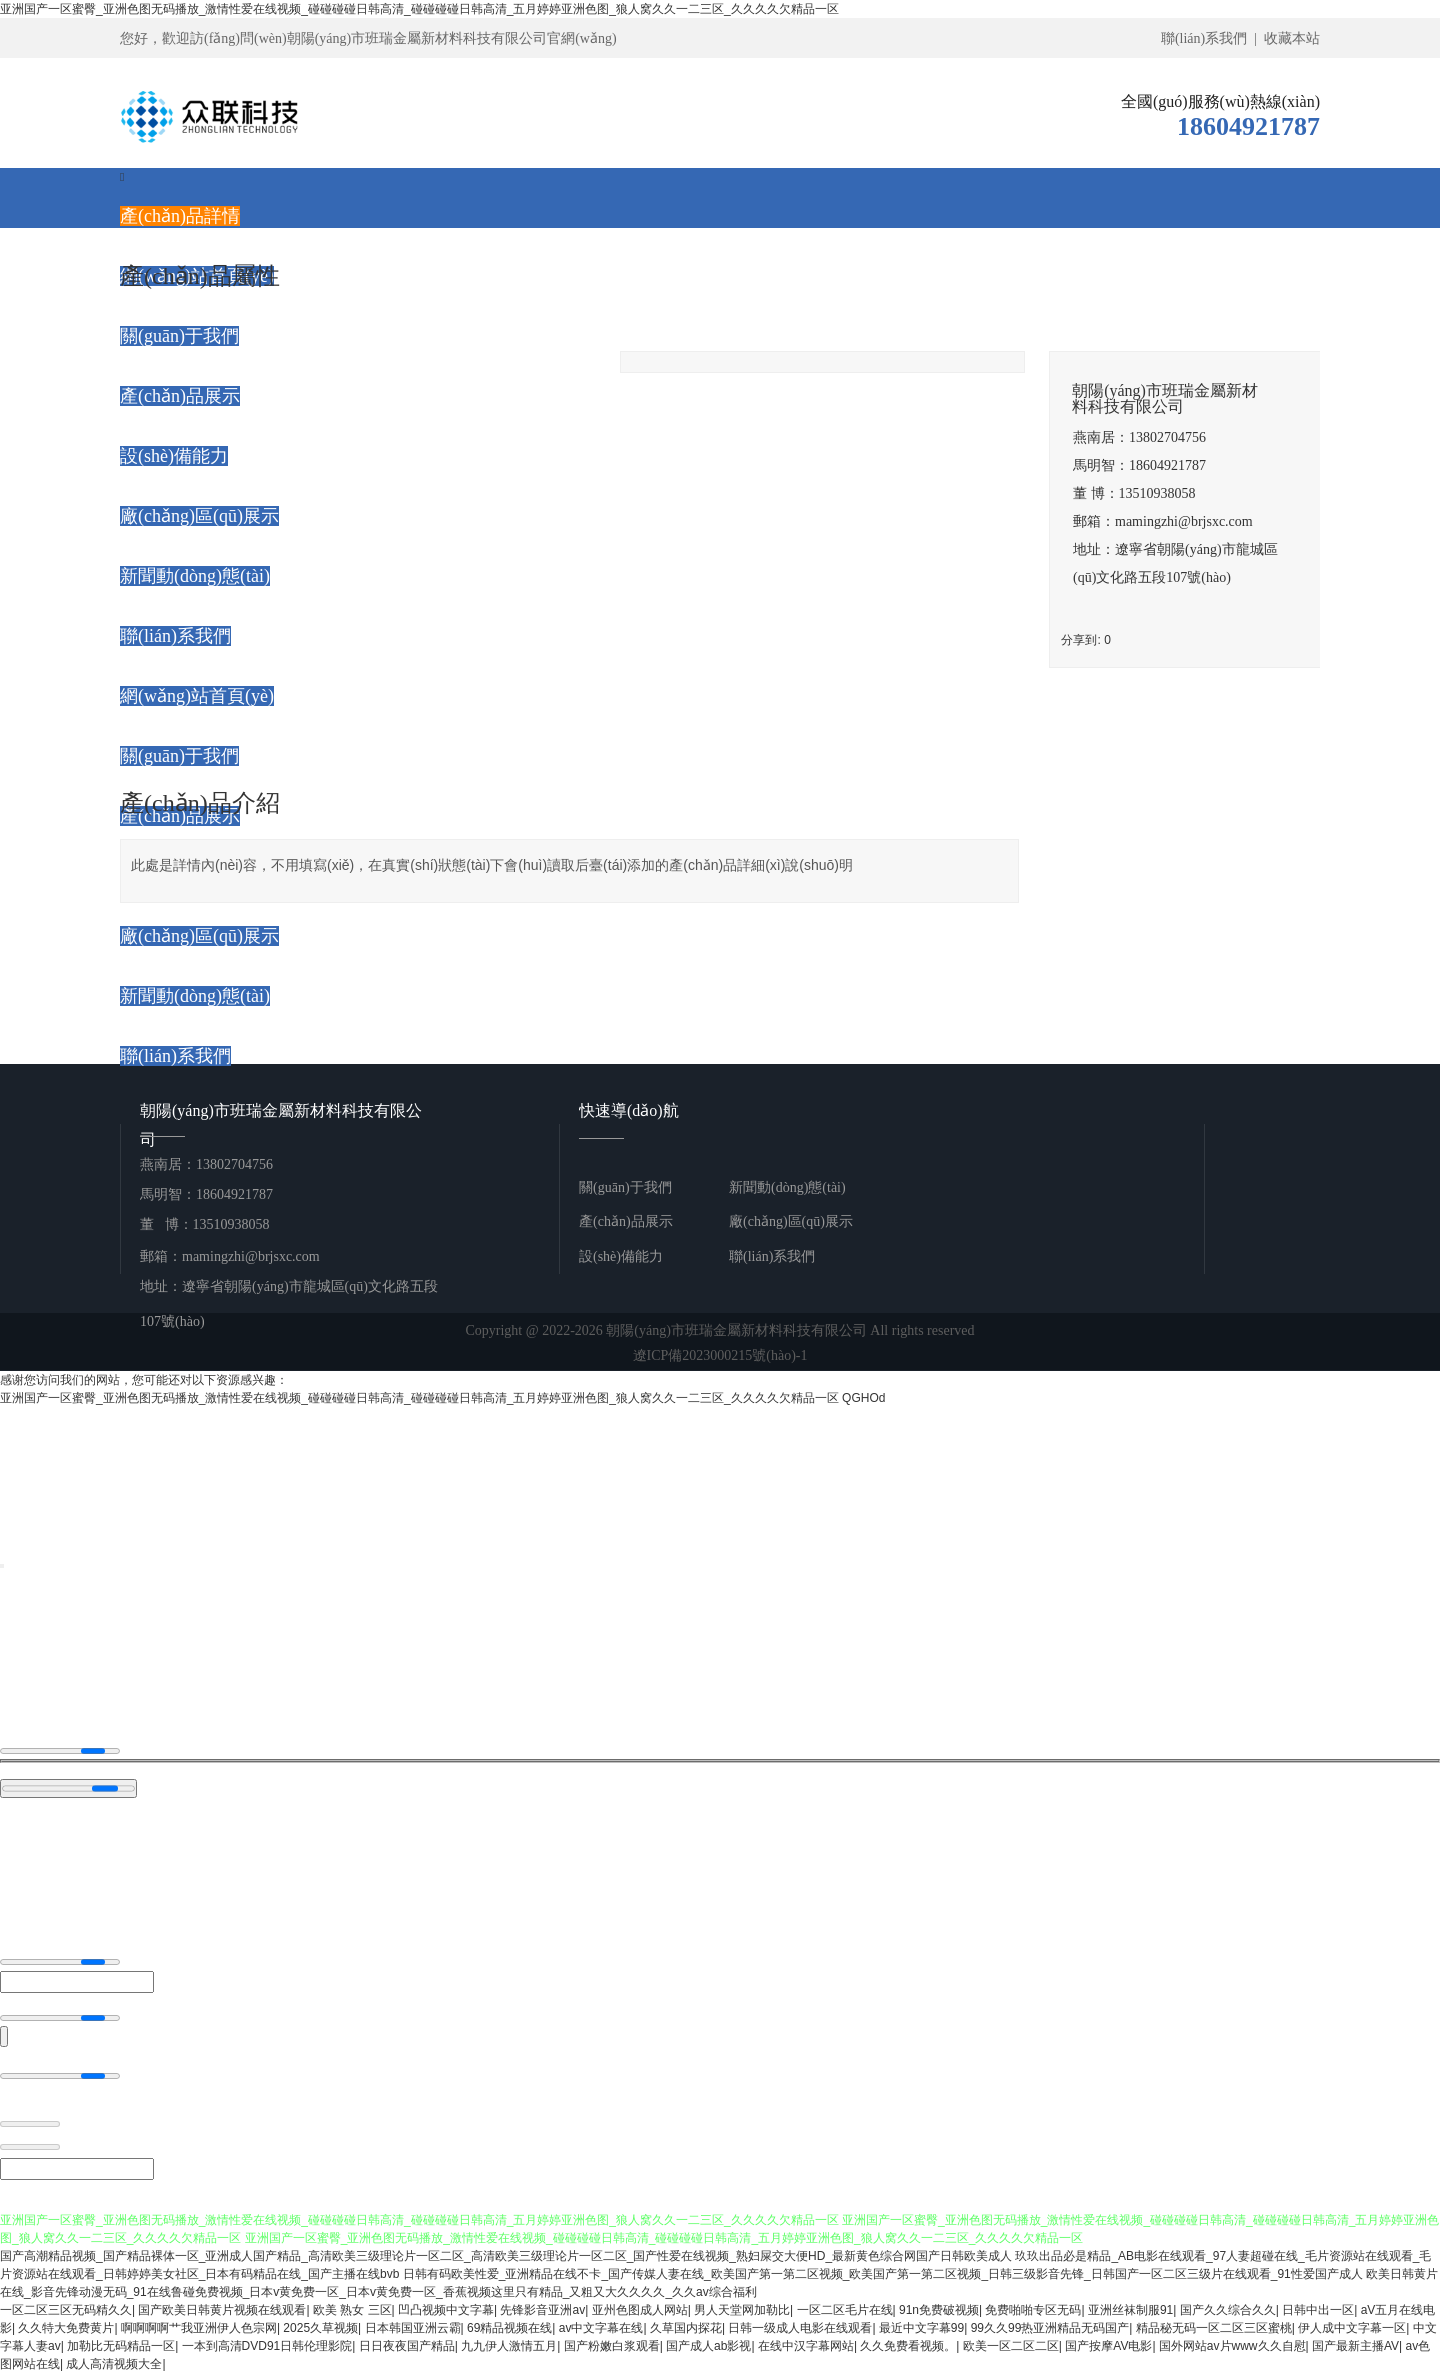 The width and height of the screenshot is (1440, 2372). What do you see at coordinates (222, 2309) in the screenshot?
I see `国产欧美日韩黄片视频在线观看` at bounding box center [222, 2309].